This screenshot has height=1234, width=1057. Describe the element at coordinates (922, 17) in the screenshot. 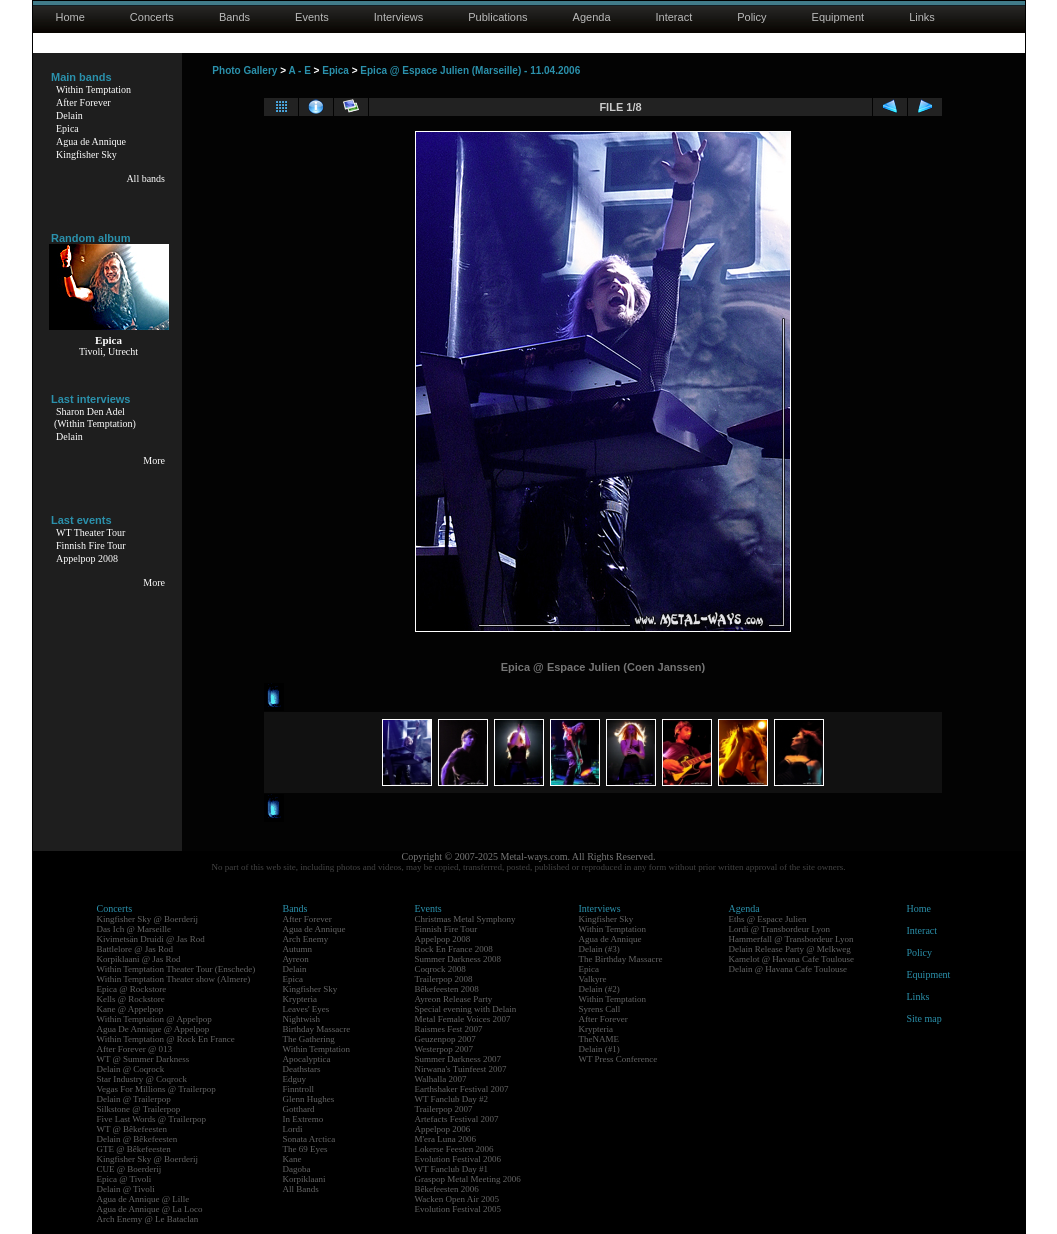

I see `Links` at that location.